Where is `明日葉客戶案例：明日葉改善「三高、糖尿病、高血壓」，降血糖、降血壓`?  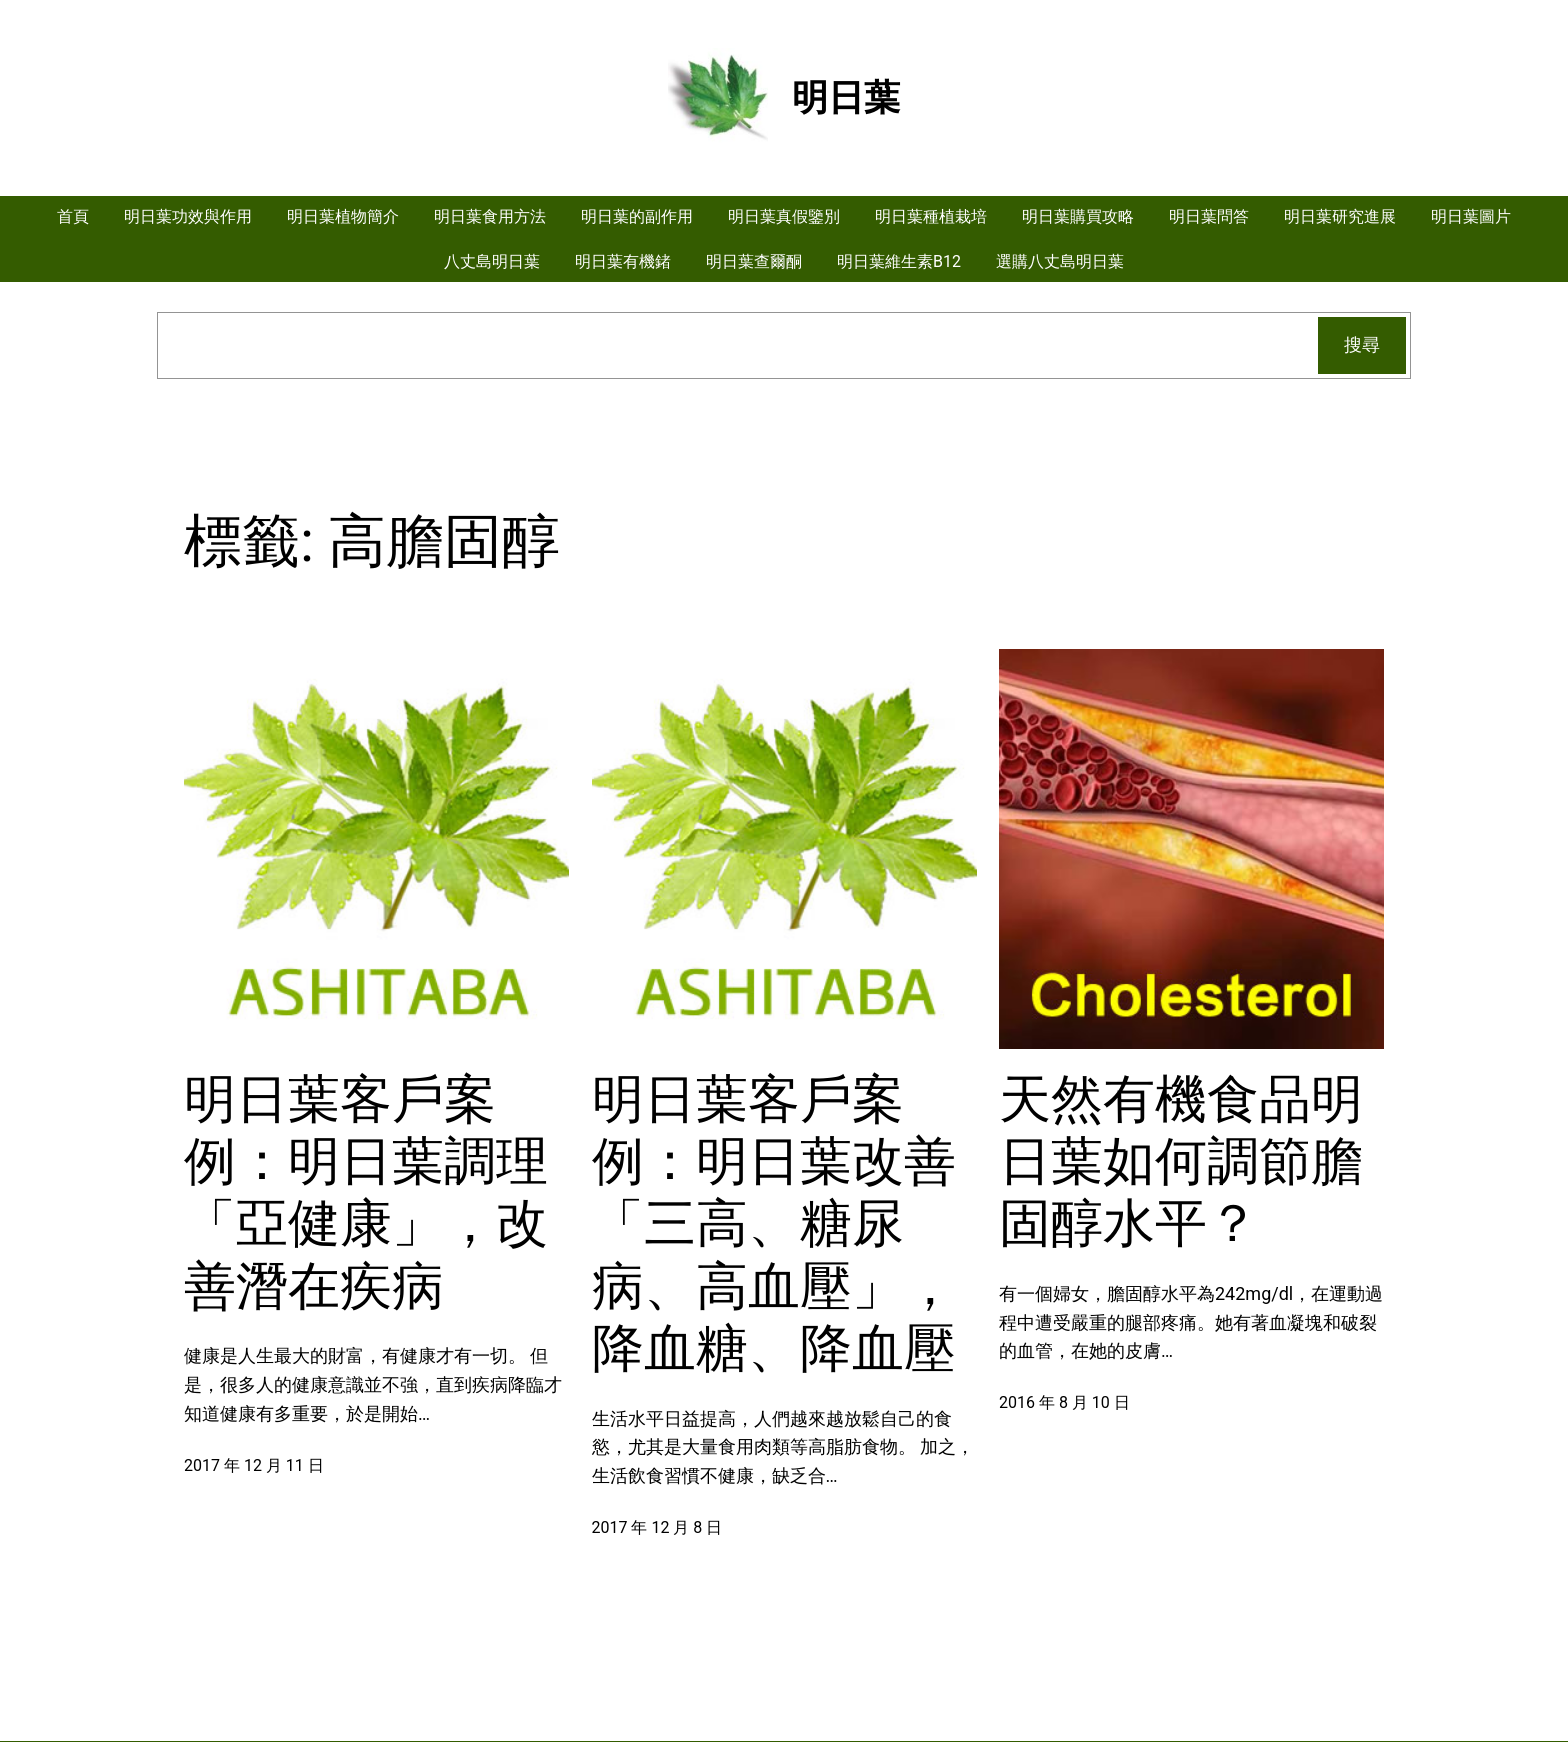
明日葉客戶案例：明日葉改善「三高、糖尿病、高血壓」，降血糖、降血壓 is located at coordinates (774, 1224).